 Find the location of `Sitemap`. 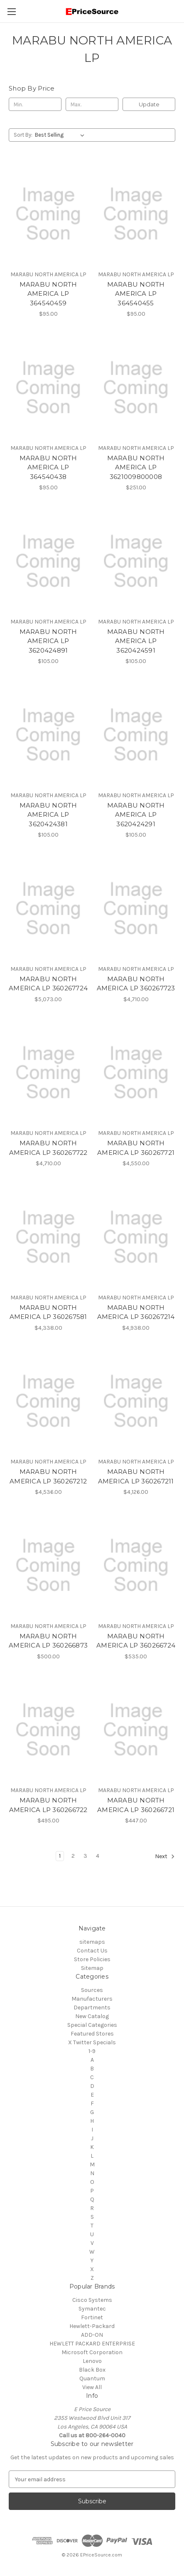

Sitemap is located at coordinates (92, 1968).